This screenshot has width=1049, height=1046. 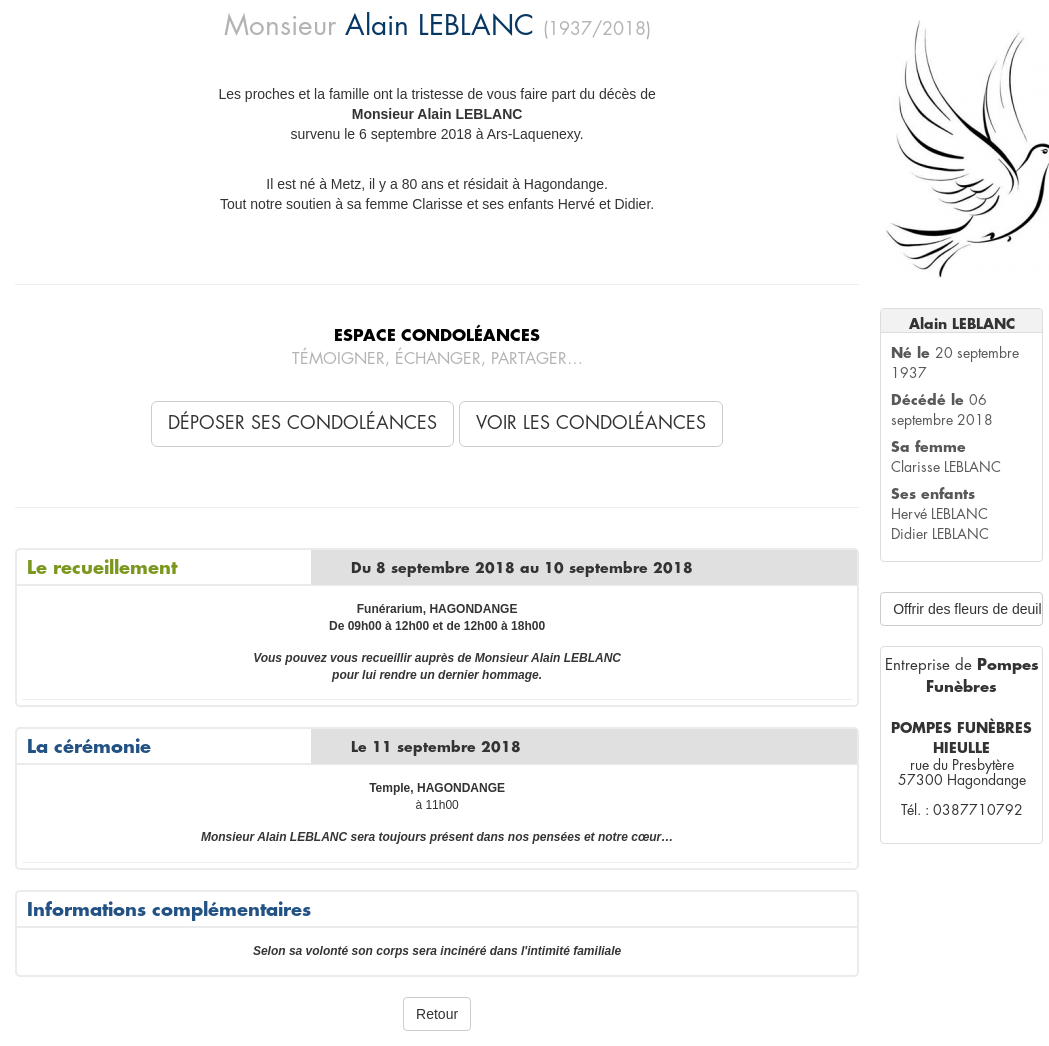 What do you see at coordinates (967, 609) in the screenshot?
I see `Offrir des fleurs de deuil` at bounding box center [967, 609].